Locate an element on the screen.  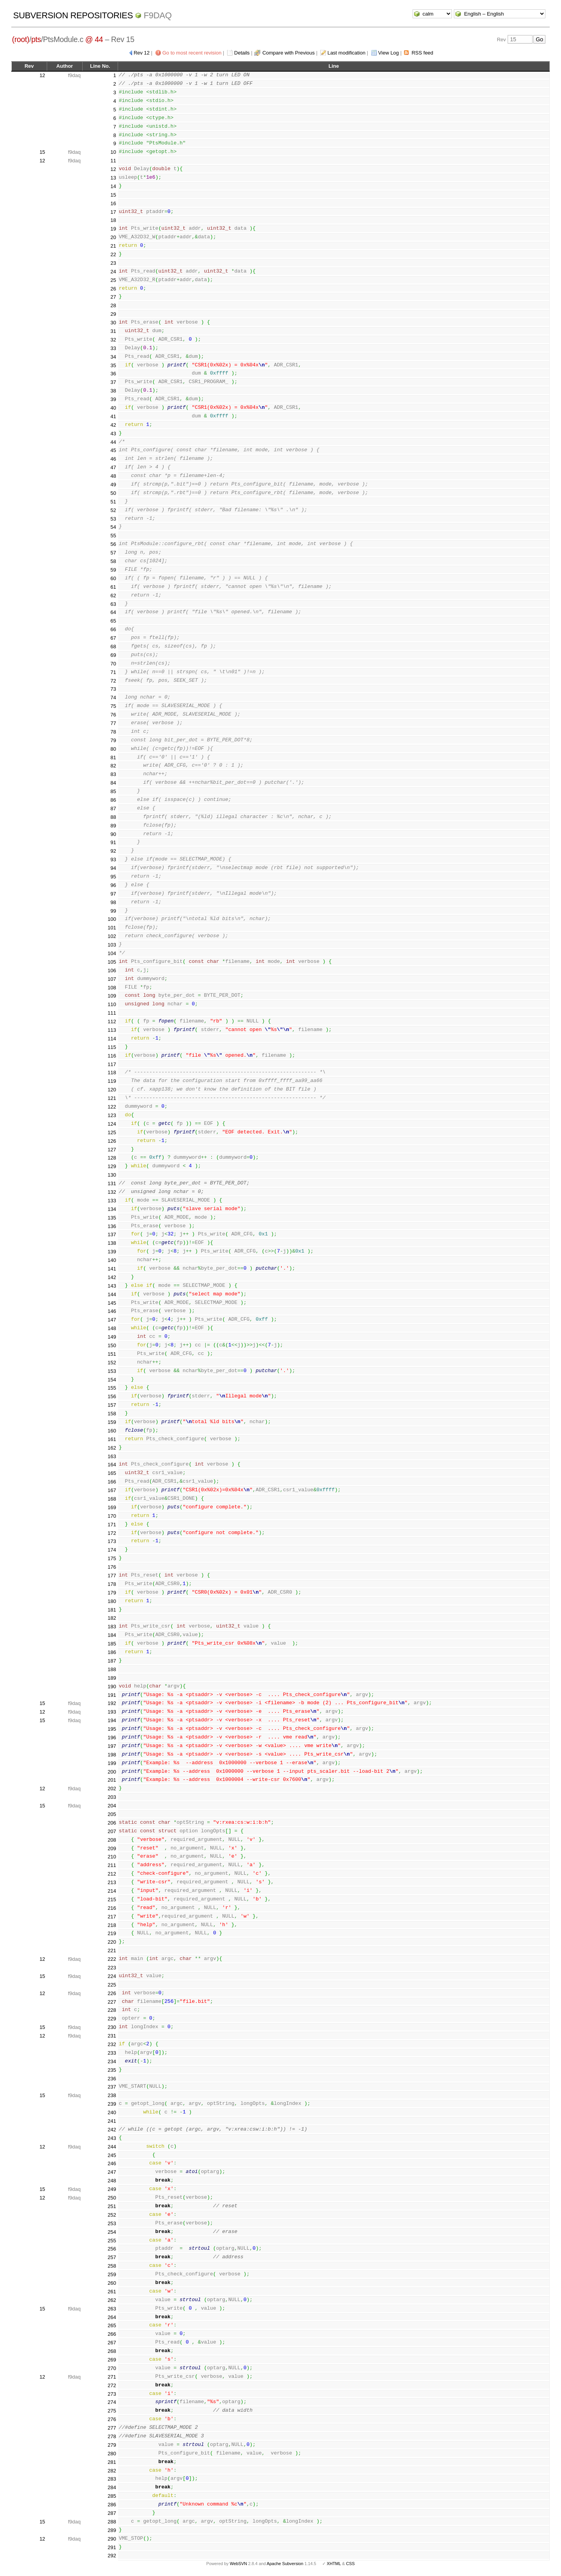
201 is located at coordinates (112, 1780).